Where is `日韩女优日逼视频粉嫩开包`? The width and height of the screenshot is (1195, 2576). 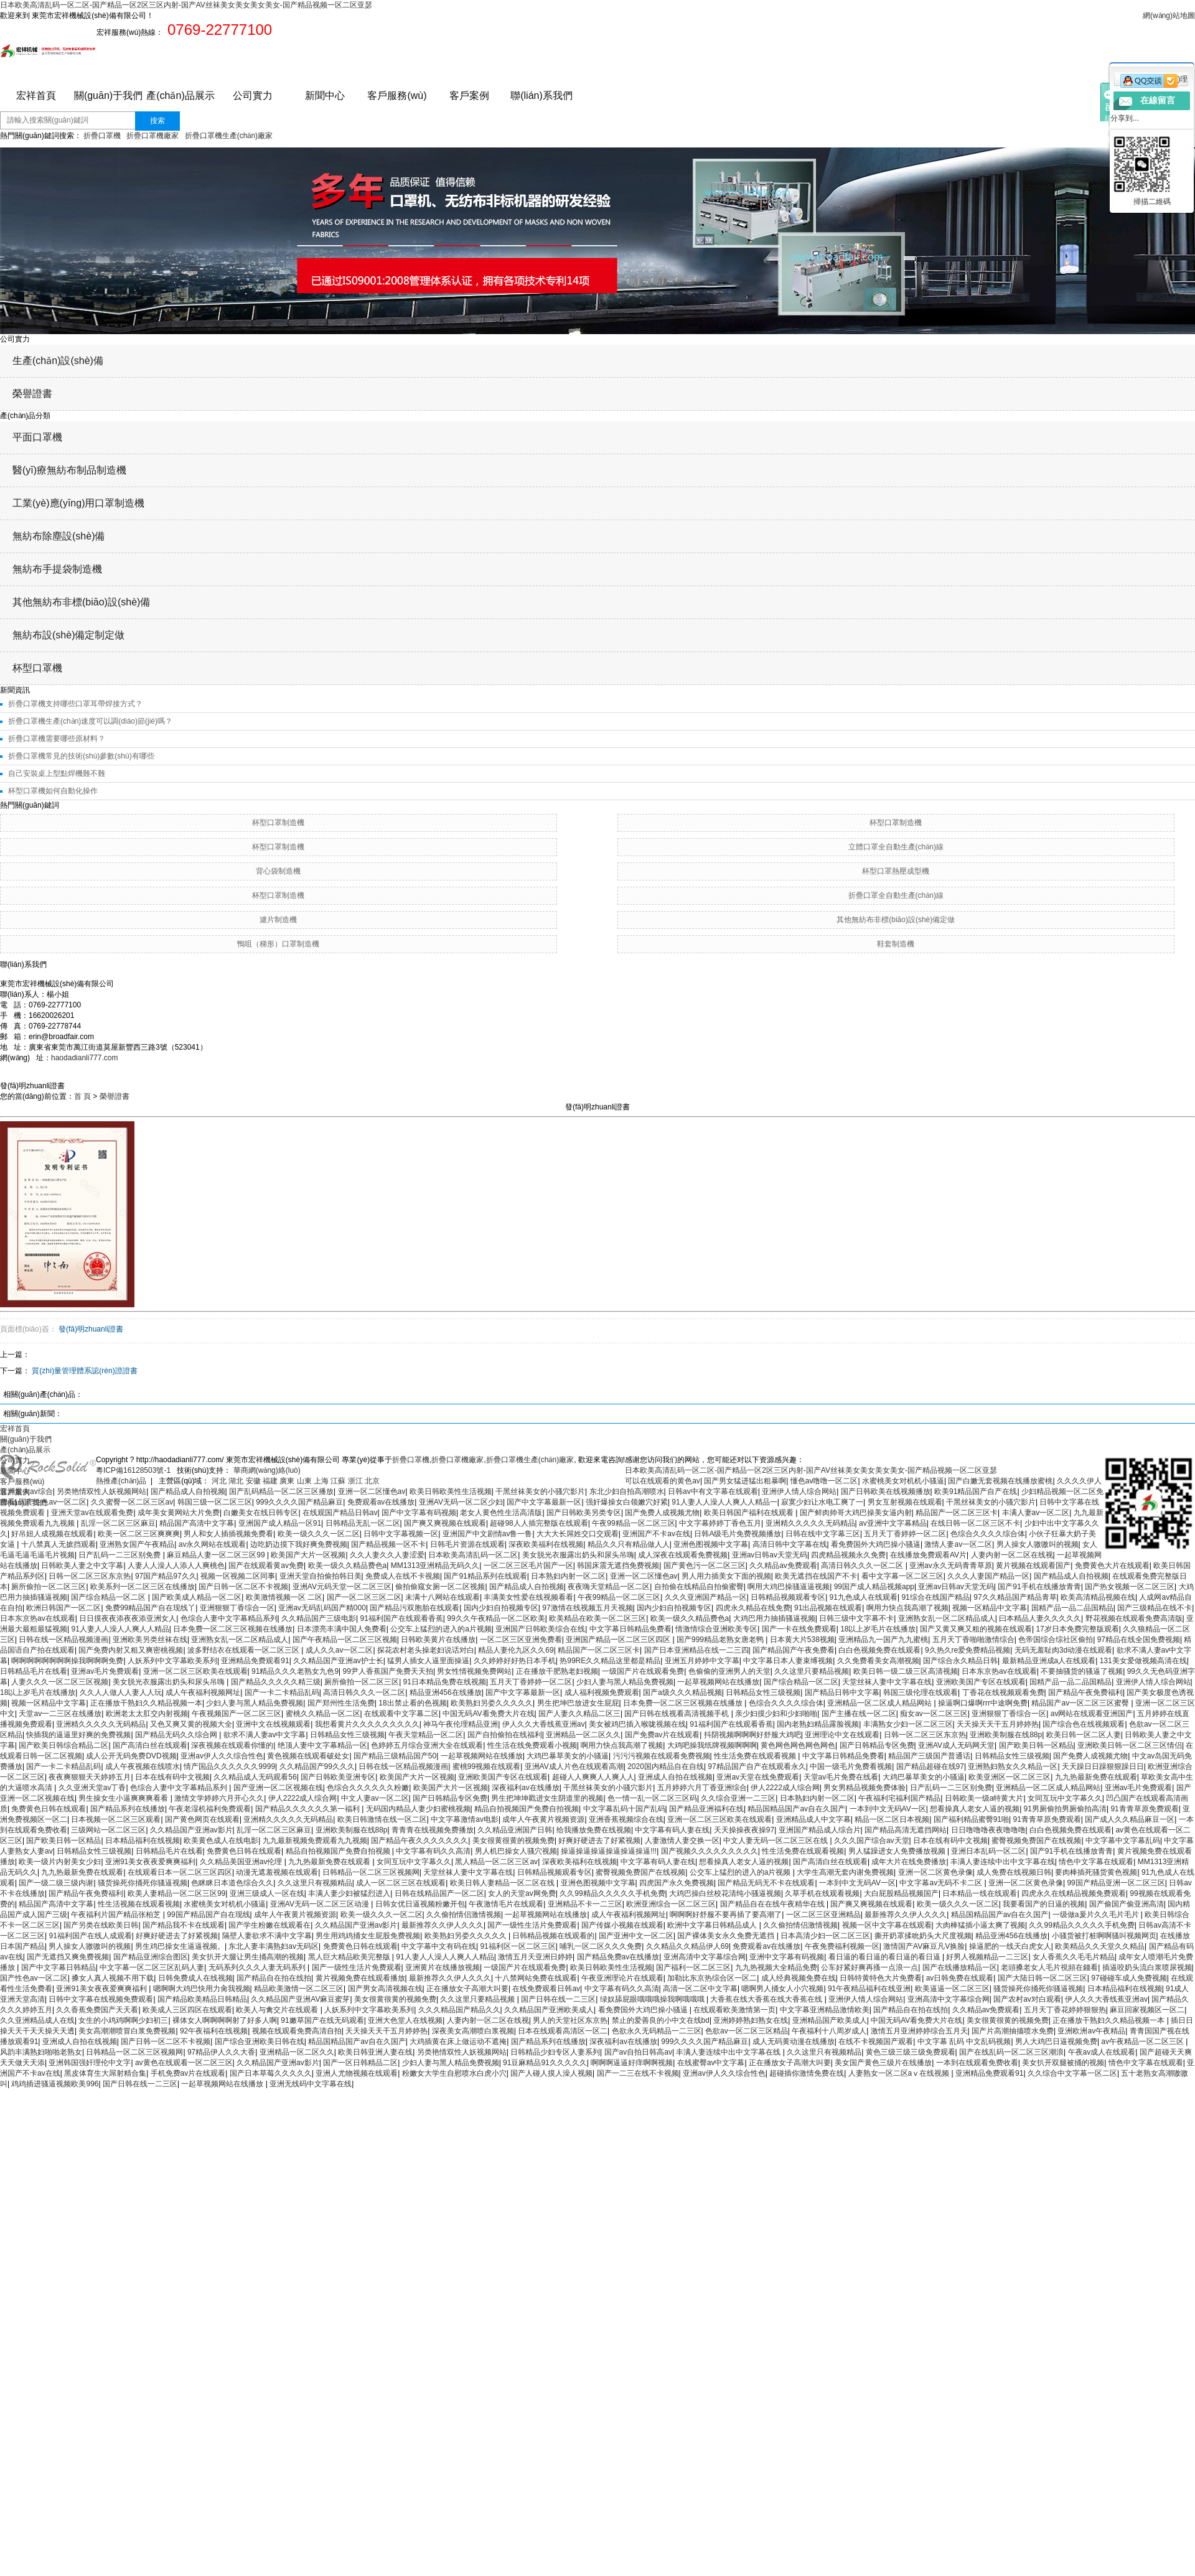
日韩女优日逼视频粉嫩开包 is located at coordinates (420, 1904).